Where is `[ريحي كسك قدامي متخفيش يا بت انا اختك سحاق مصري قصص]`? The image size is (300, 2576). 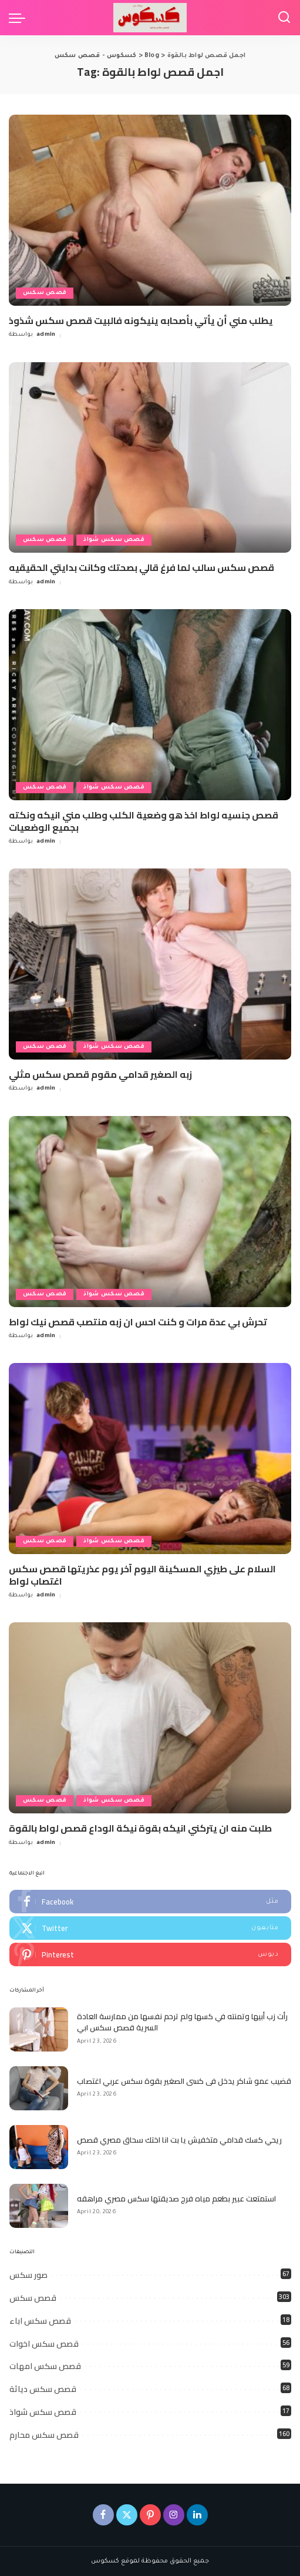
[ريحي كسك قدامي متخفيش يا بت انا اختك سحاق مصري قصص] is located at coordinates (38, 2147).